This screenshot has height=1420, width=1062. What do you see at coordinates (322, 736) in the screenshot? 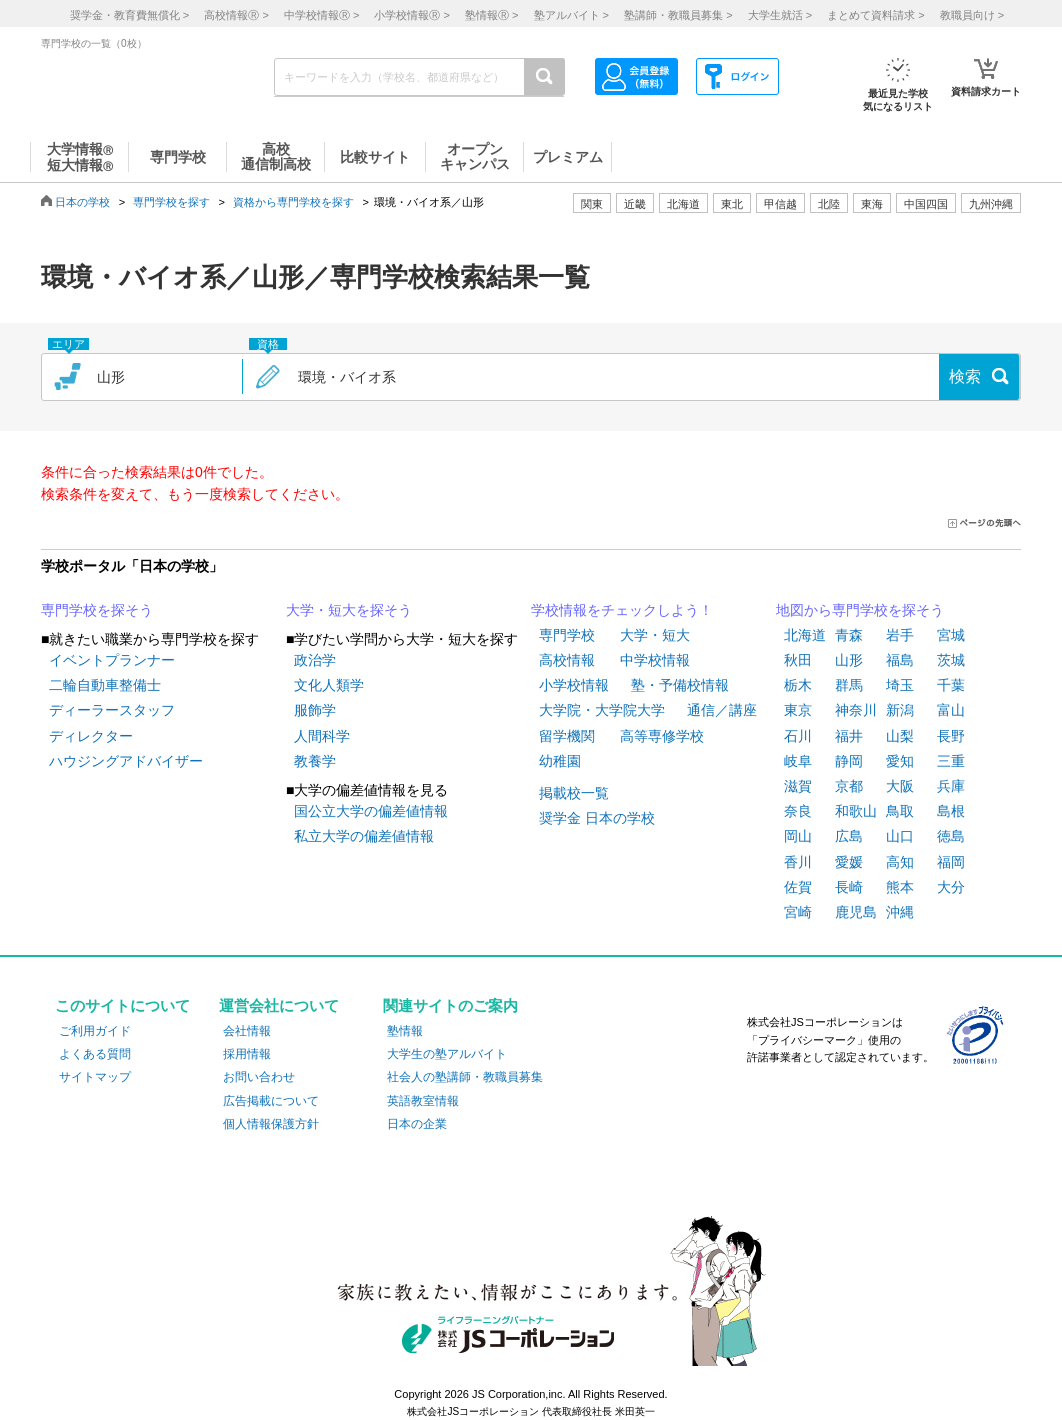
I see `人間科学` at bounding box center [322, 736].